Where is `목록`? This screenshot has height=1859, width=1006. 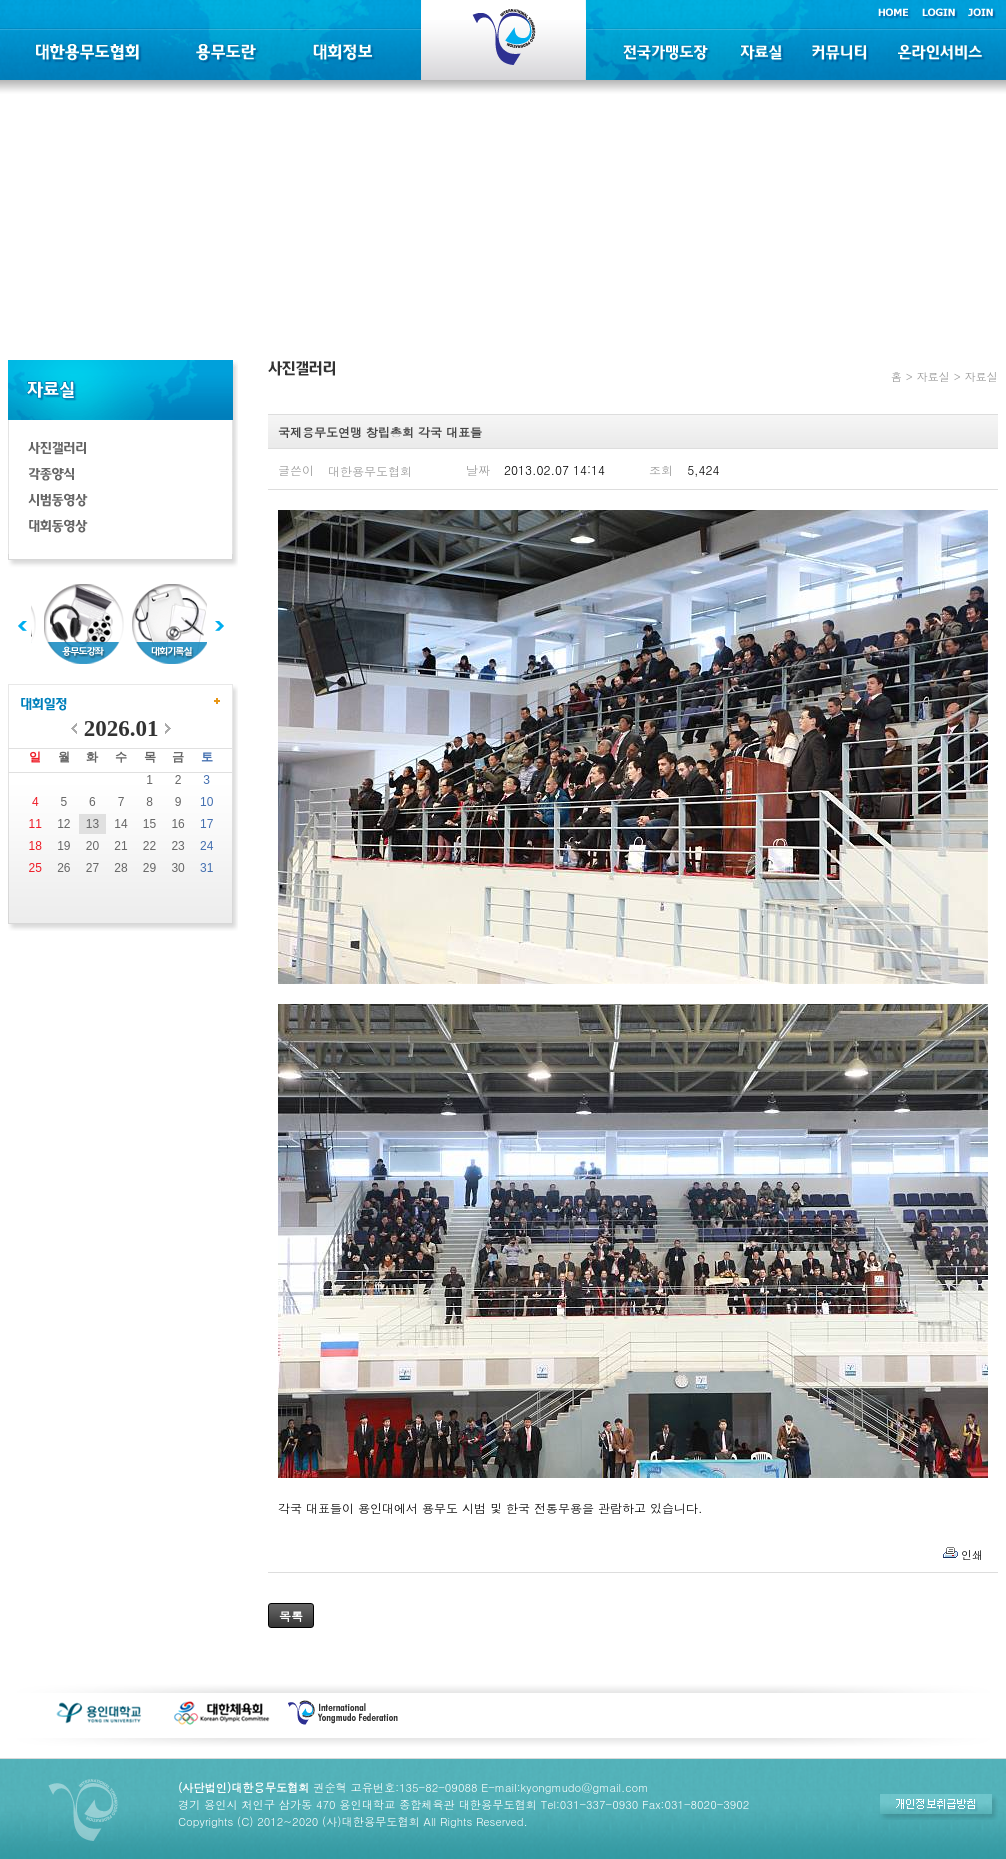
목록 is located at coordinates (291, 1615).